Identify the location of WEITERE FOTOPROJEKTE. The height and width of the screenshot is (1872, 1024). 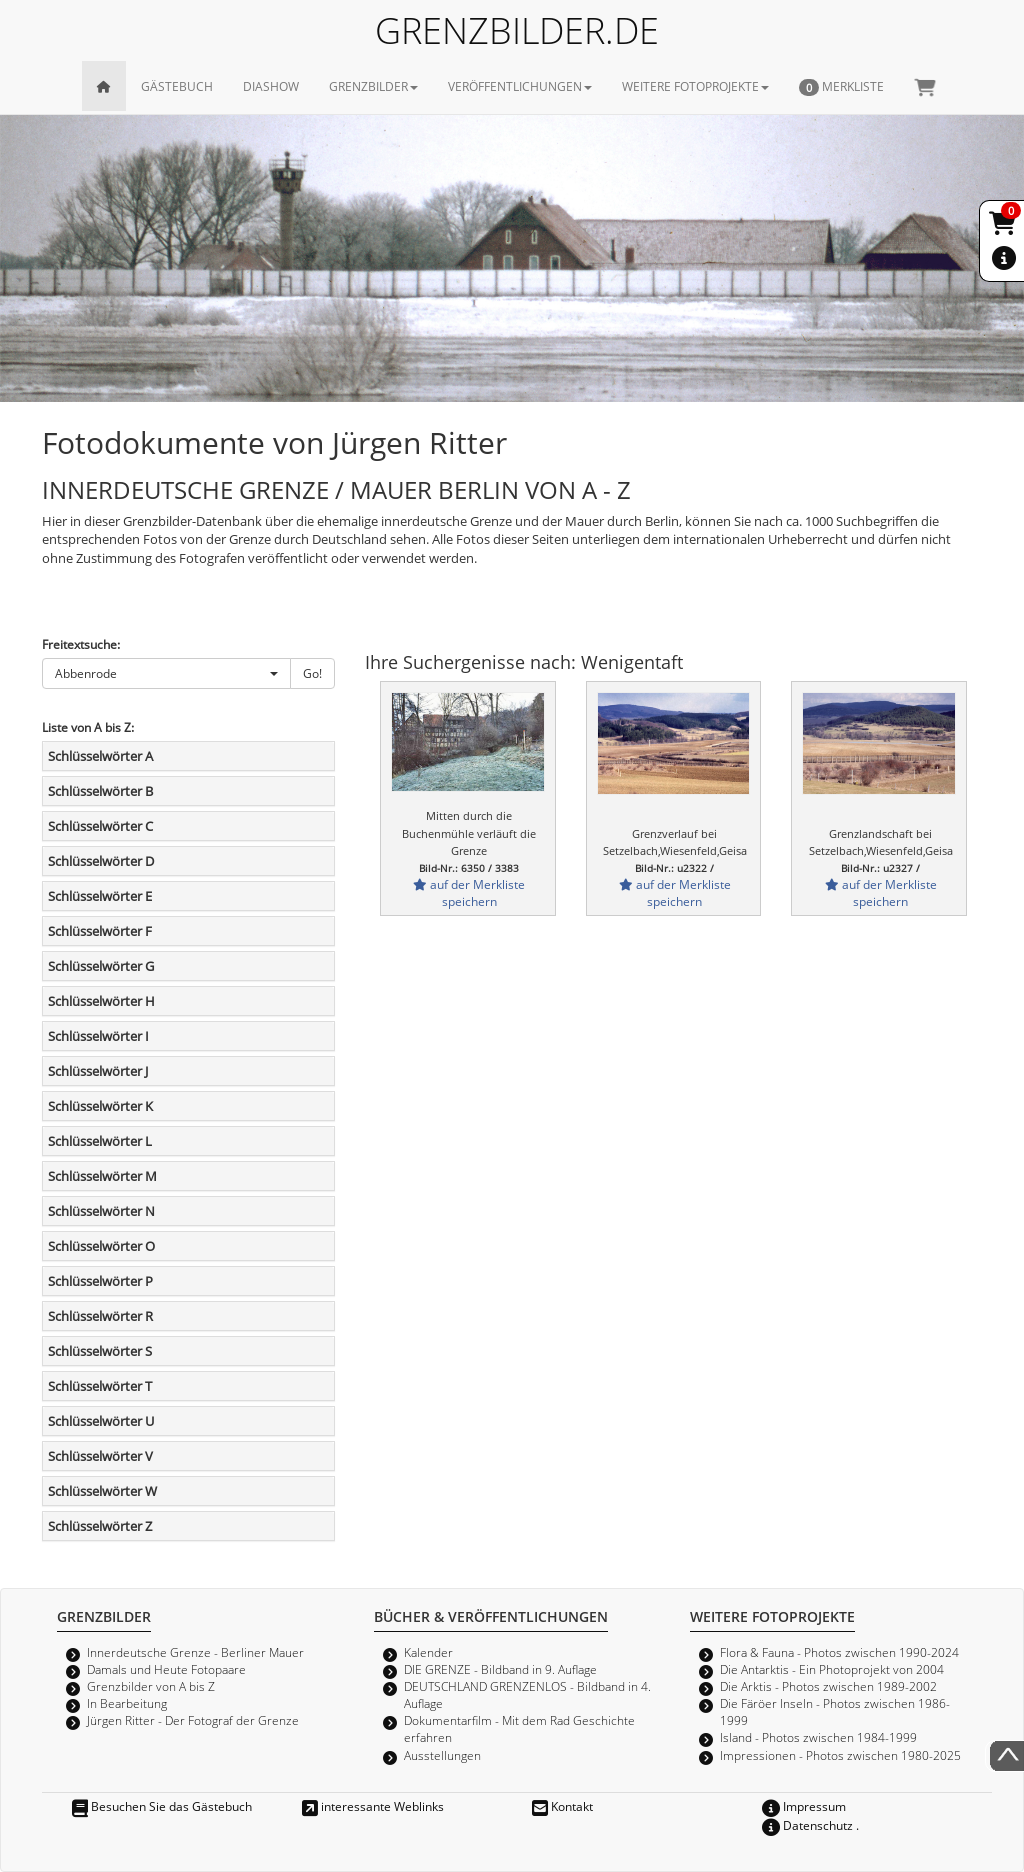
(695, 86).